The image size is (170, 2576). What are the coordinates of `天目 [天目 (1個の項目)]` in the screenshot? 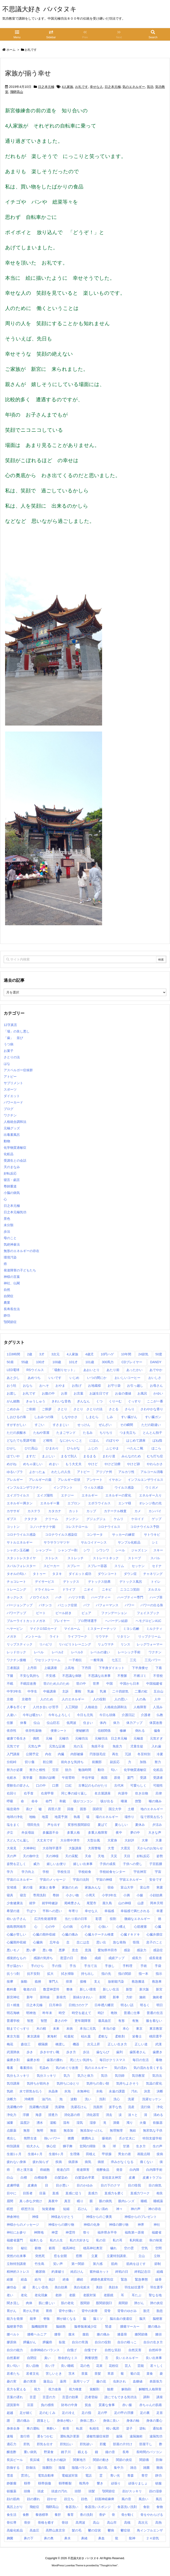 It's located at (127, 1856).